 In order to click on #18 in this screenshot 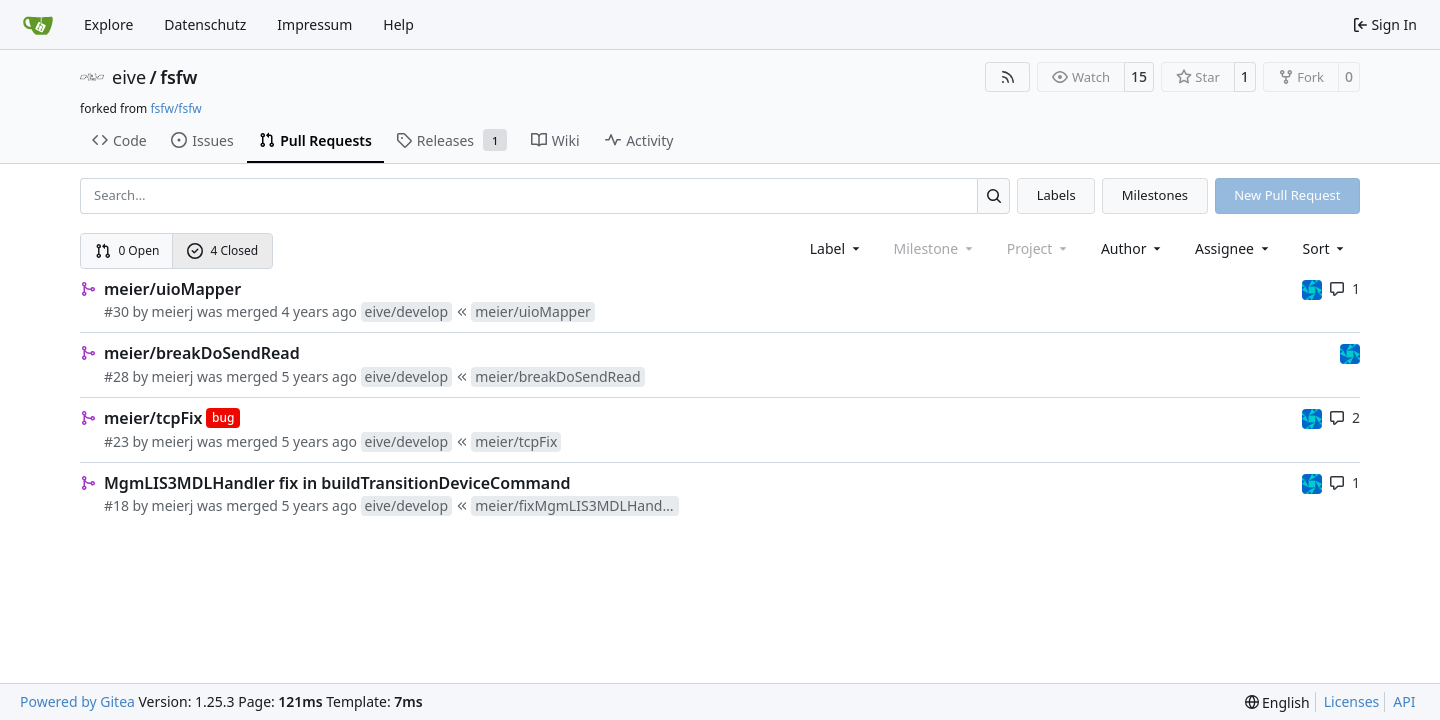, I will do `click(116, 505)`.